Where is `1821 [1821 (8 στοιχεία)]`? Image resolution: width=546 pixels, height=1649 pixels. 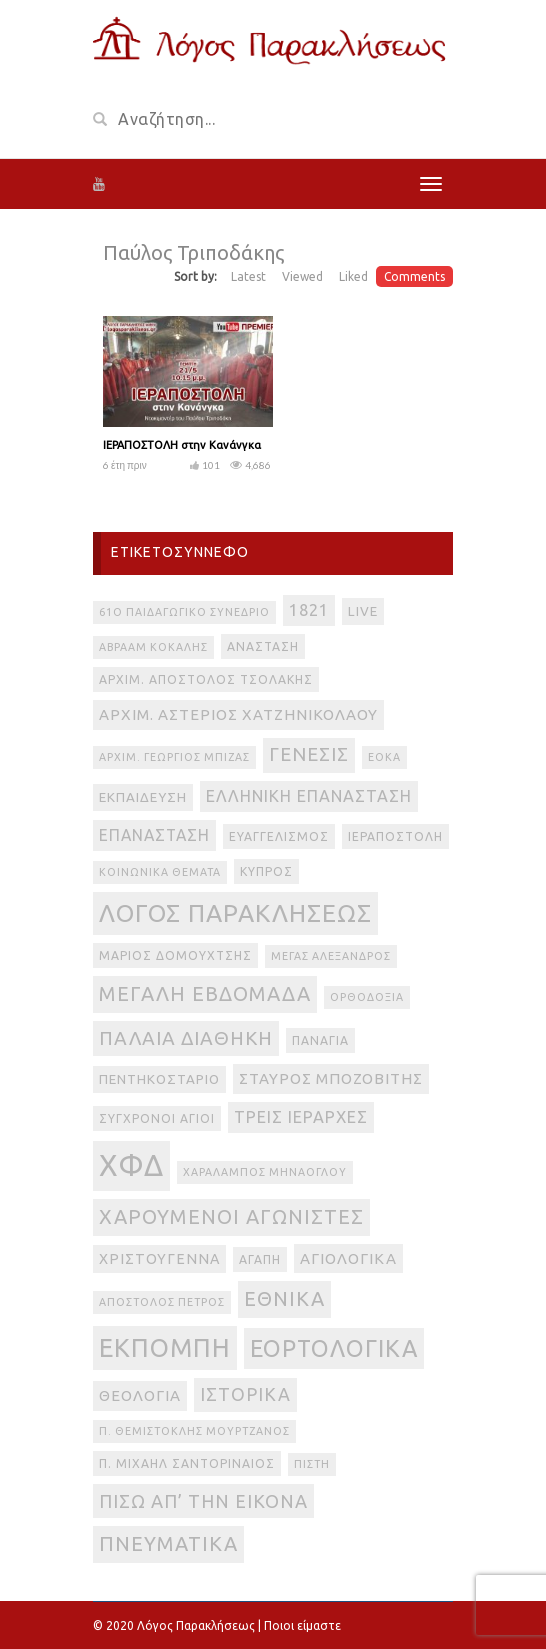
1821 [1821 (8 στοιχεία)] is located at coordinates (309, 610).